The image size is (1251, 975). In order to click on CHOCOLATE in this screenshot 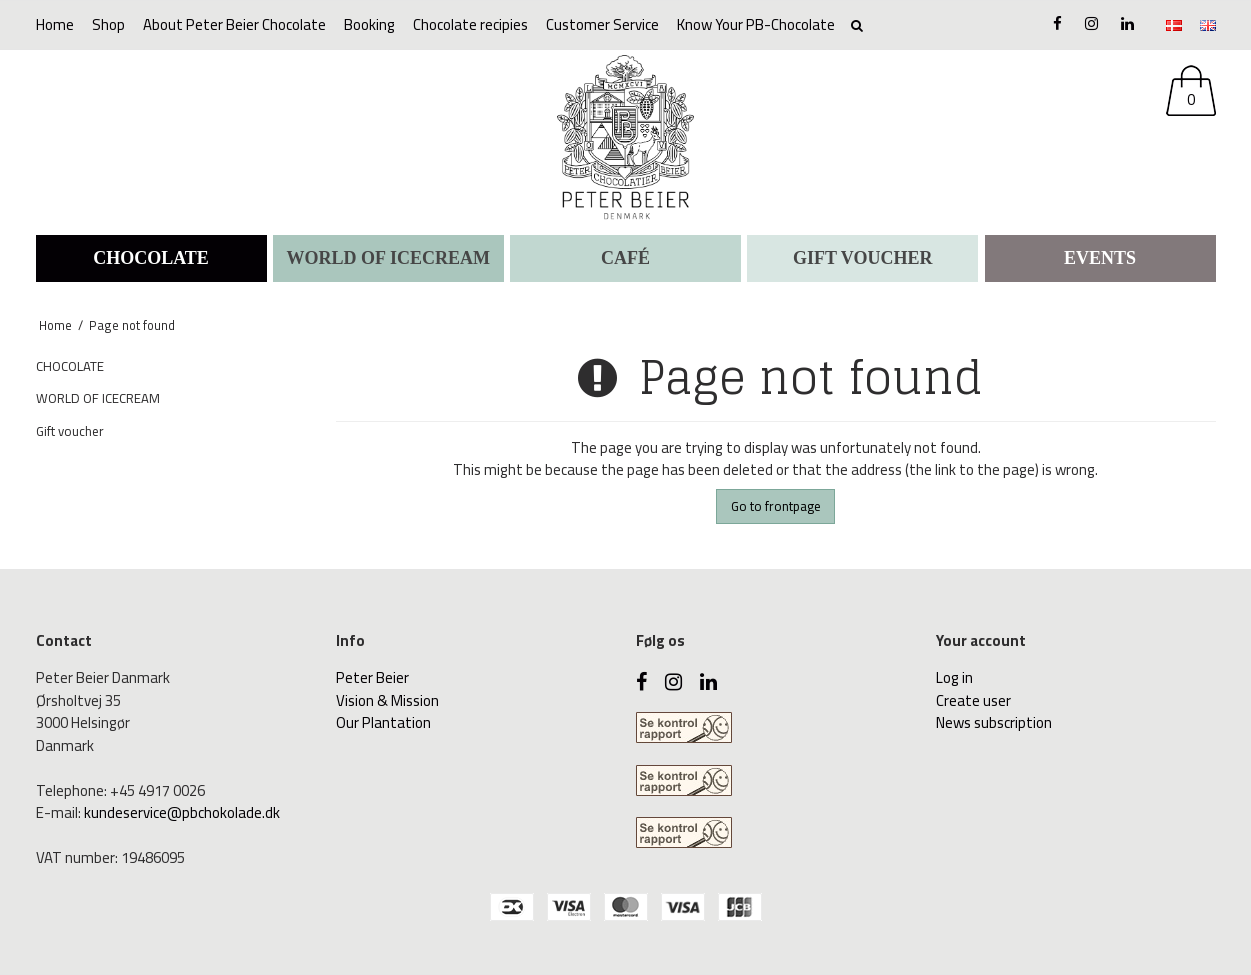, I will do `click(151, 258)`.